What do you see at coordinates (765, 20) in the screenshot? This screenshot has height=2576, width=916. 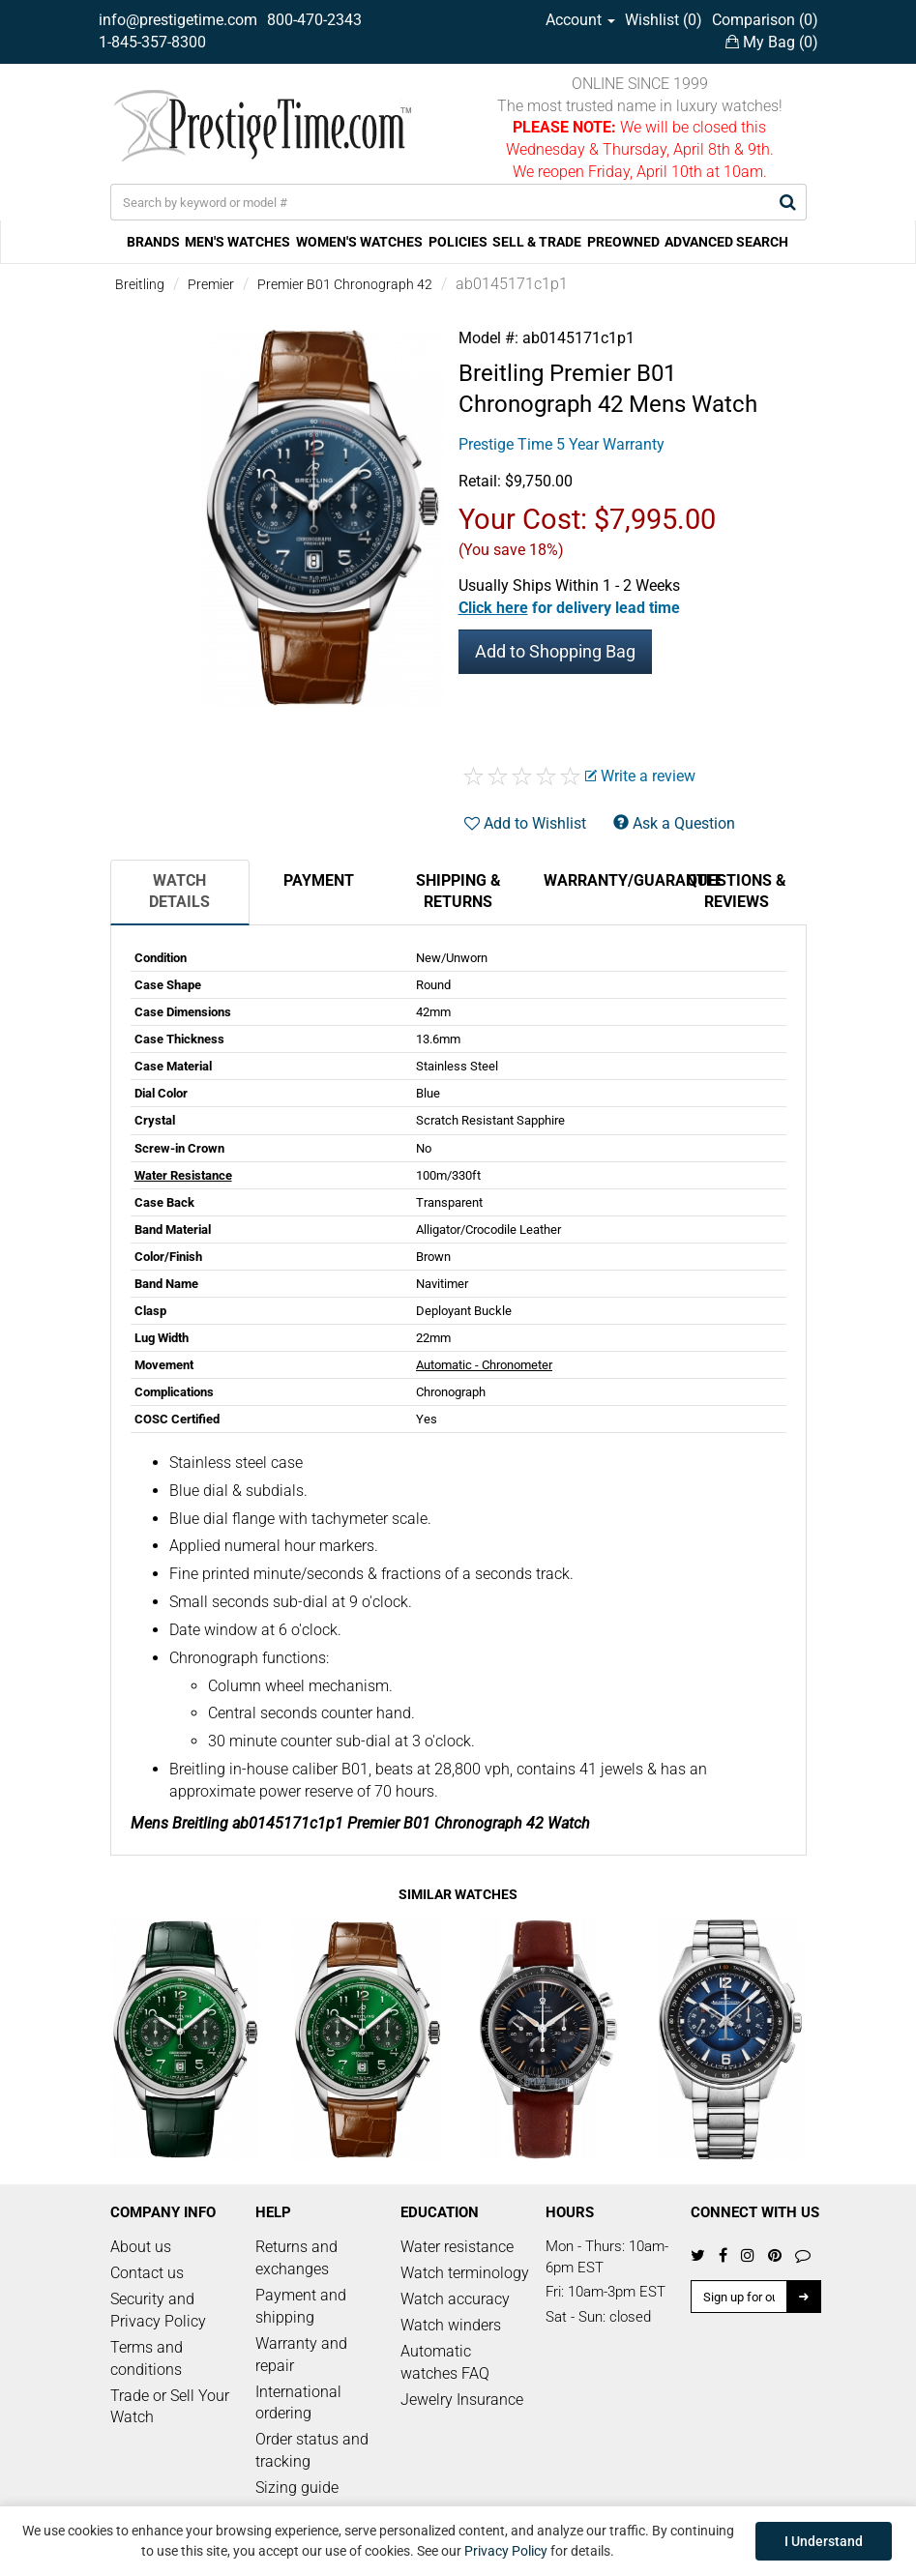 I see `Comparison ()` at bounding box center [765, 20].